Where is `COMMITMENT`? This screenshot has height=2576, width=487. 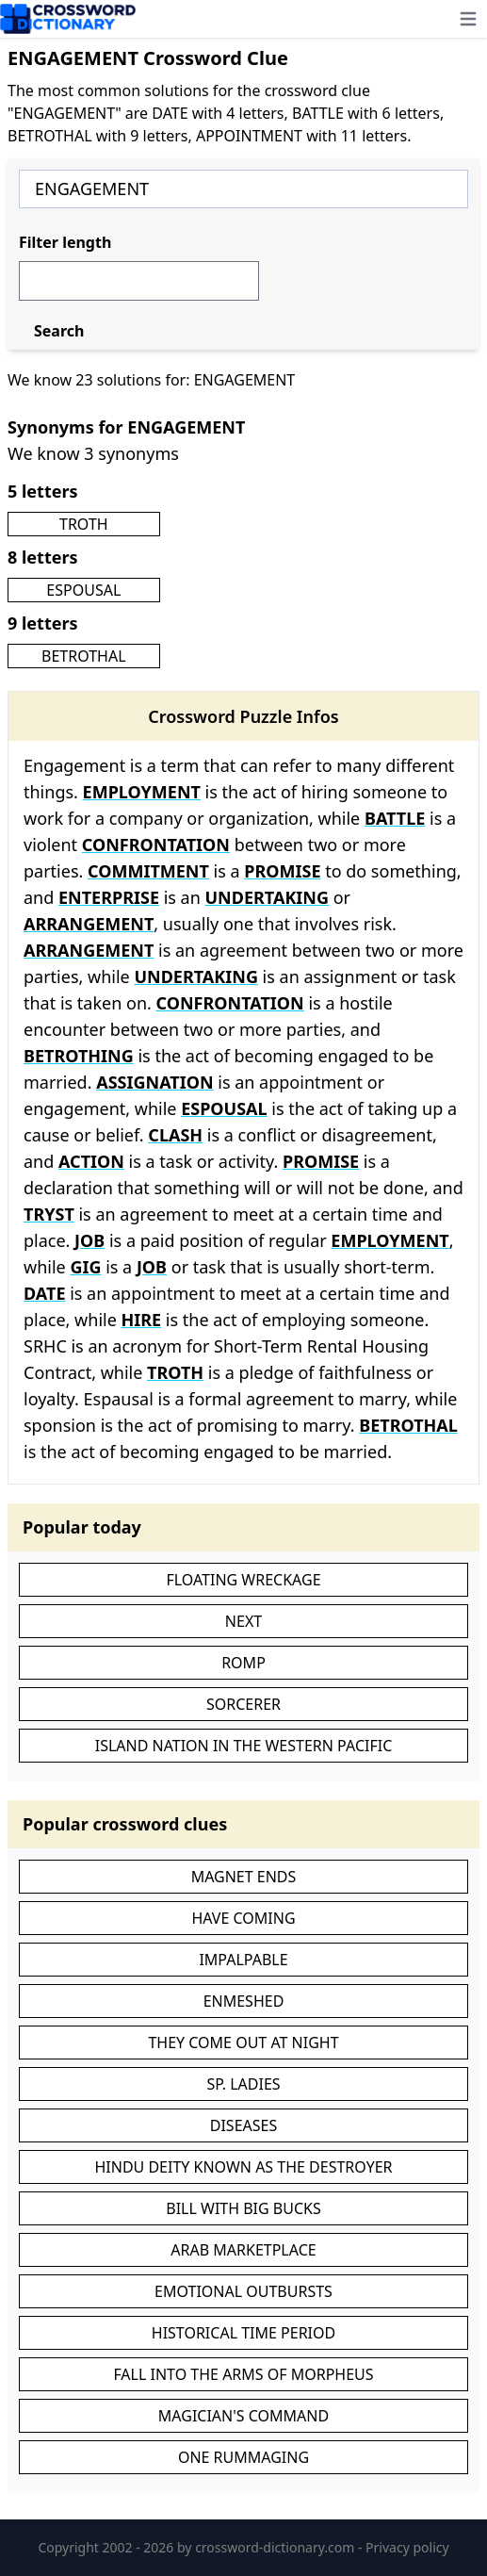
COMMITMENT is located at coordinates (148, 871).